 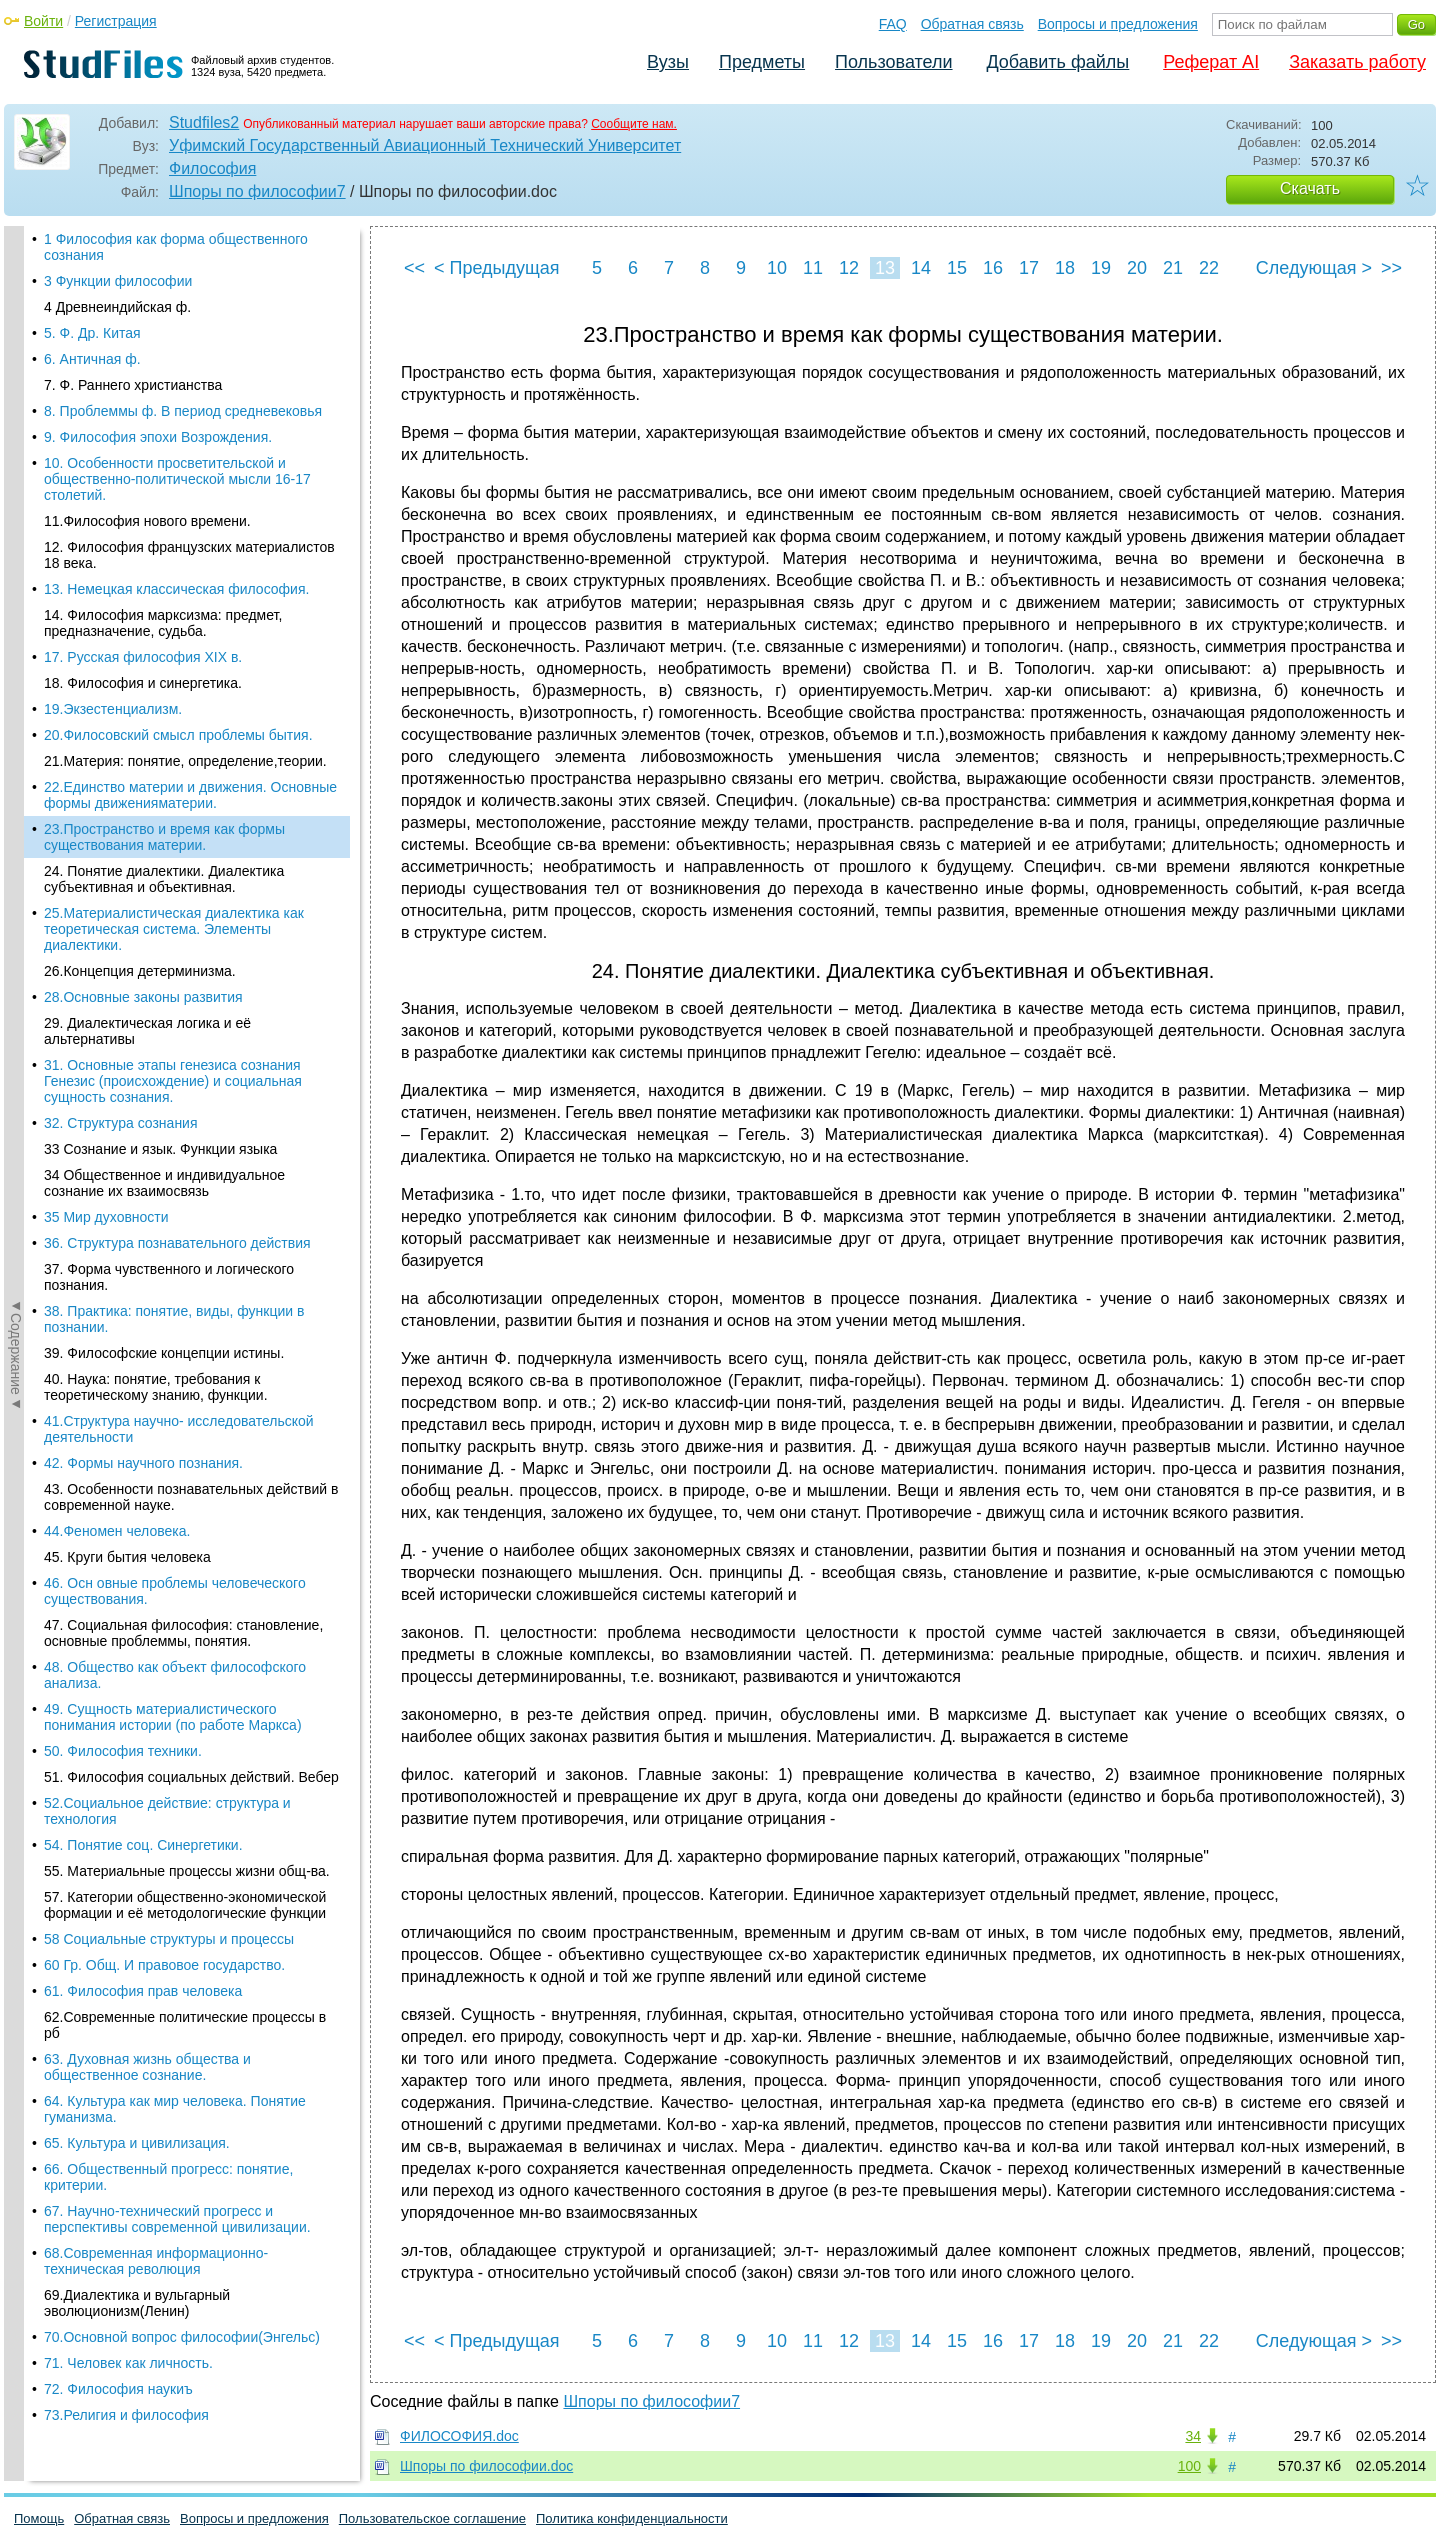 I want to click on 36. Структура познавательного действия, so click(x=177, y=699).